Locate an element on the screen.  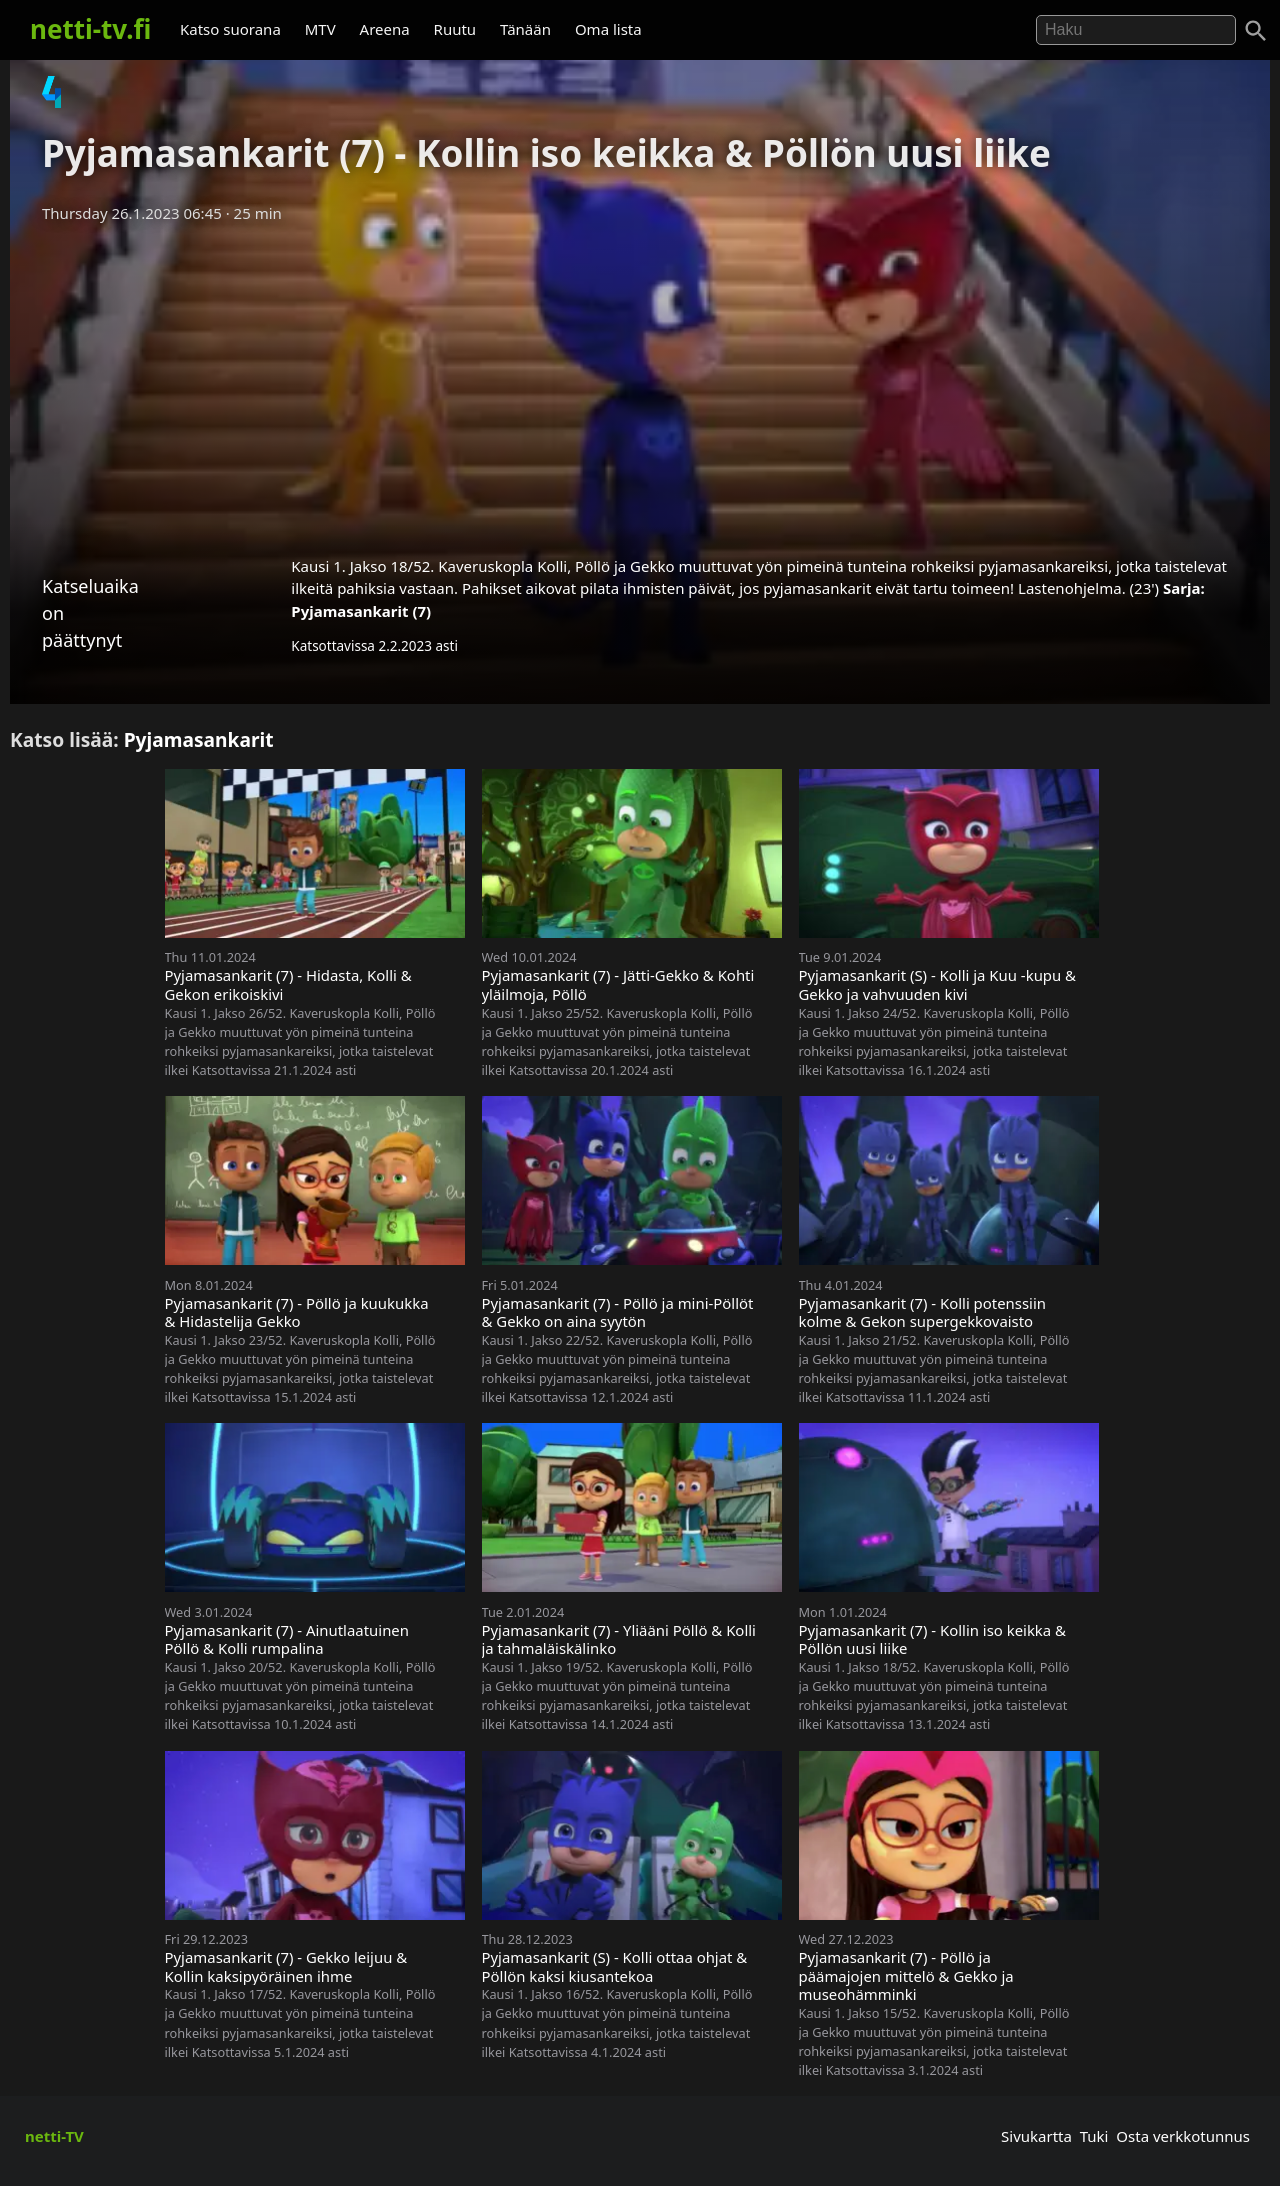
[Hae] is located at coordinates (1136, 30).